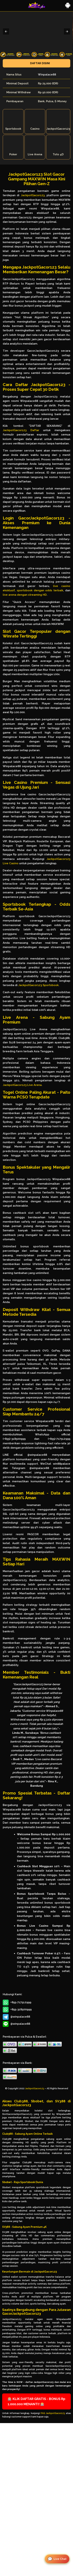 Image resolution: width=73 pixels, height=2576 pixels. What do you see at coordinates (47, 74) in the screenshot?
I see `Winpalace88` at bounding box center [47, 74].